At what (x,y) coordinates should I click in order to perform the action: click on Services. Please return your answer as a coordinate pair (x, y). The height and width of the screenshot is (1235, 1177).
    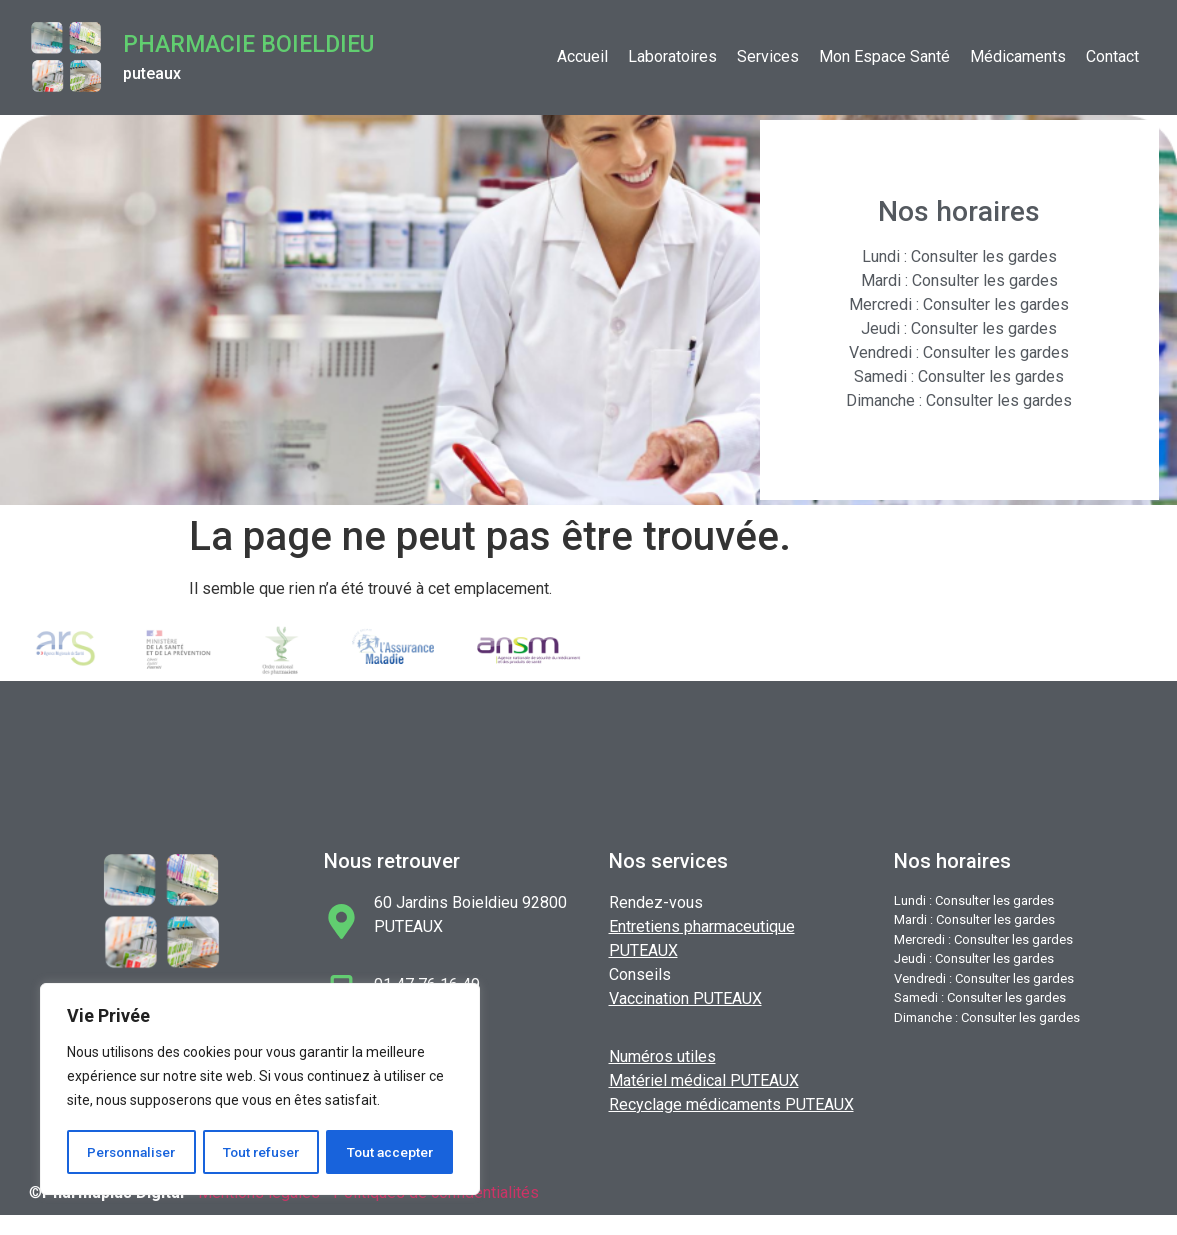
    Looking at the image, I should click on (768, 56).